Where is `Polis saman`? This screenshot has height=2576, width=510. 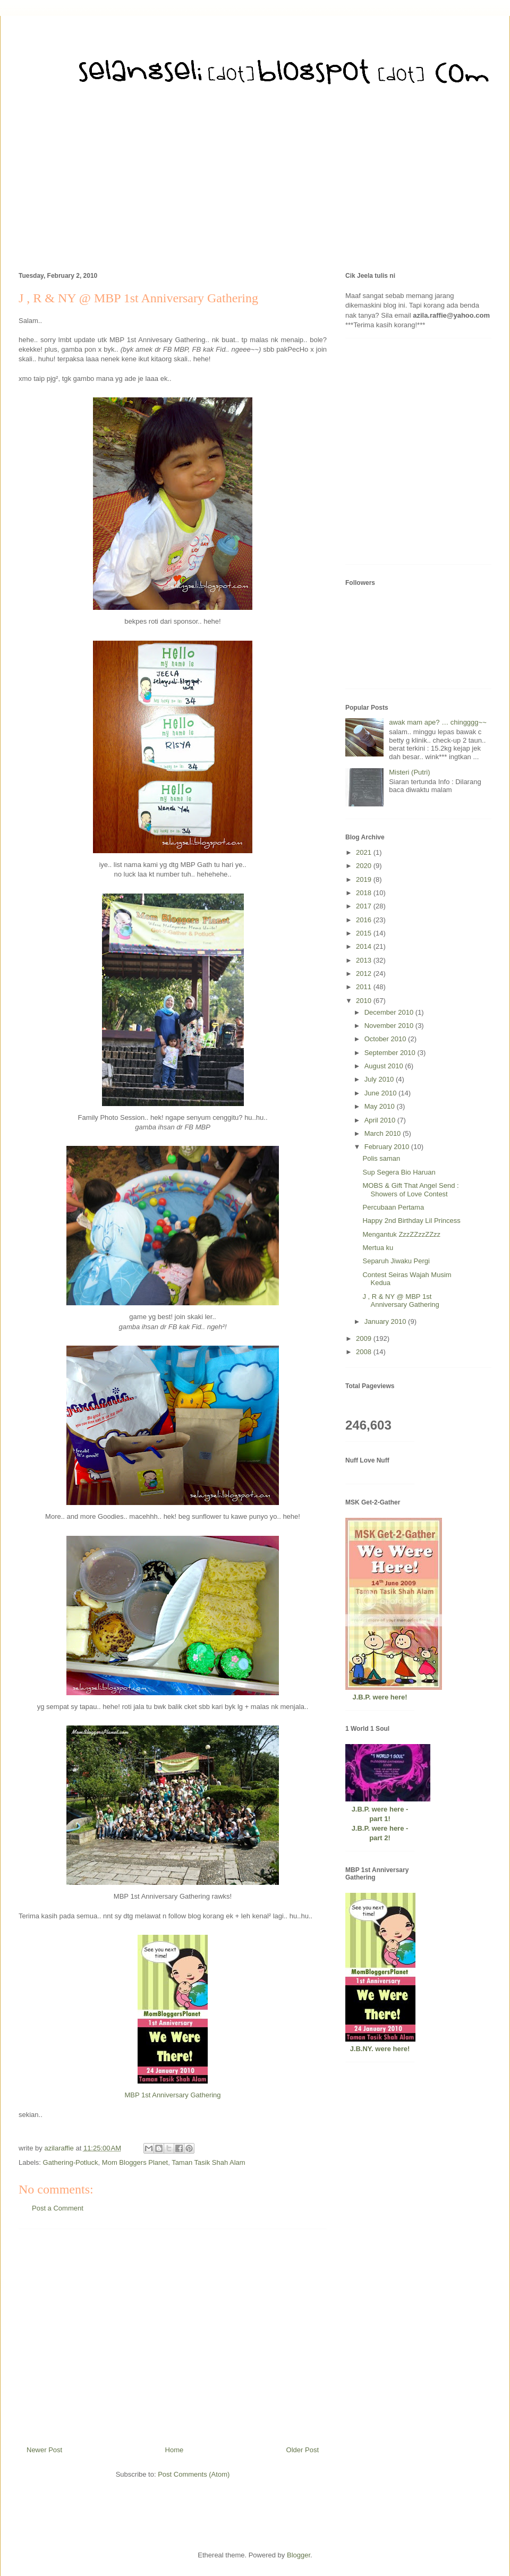 Polis saman is located at coordinates (381, 1158).